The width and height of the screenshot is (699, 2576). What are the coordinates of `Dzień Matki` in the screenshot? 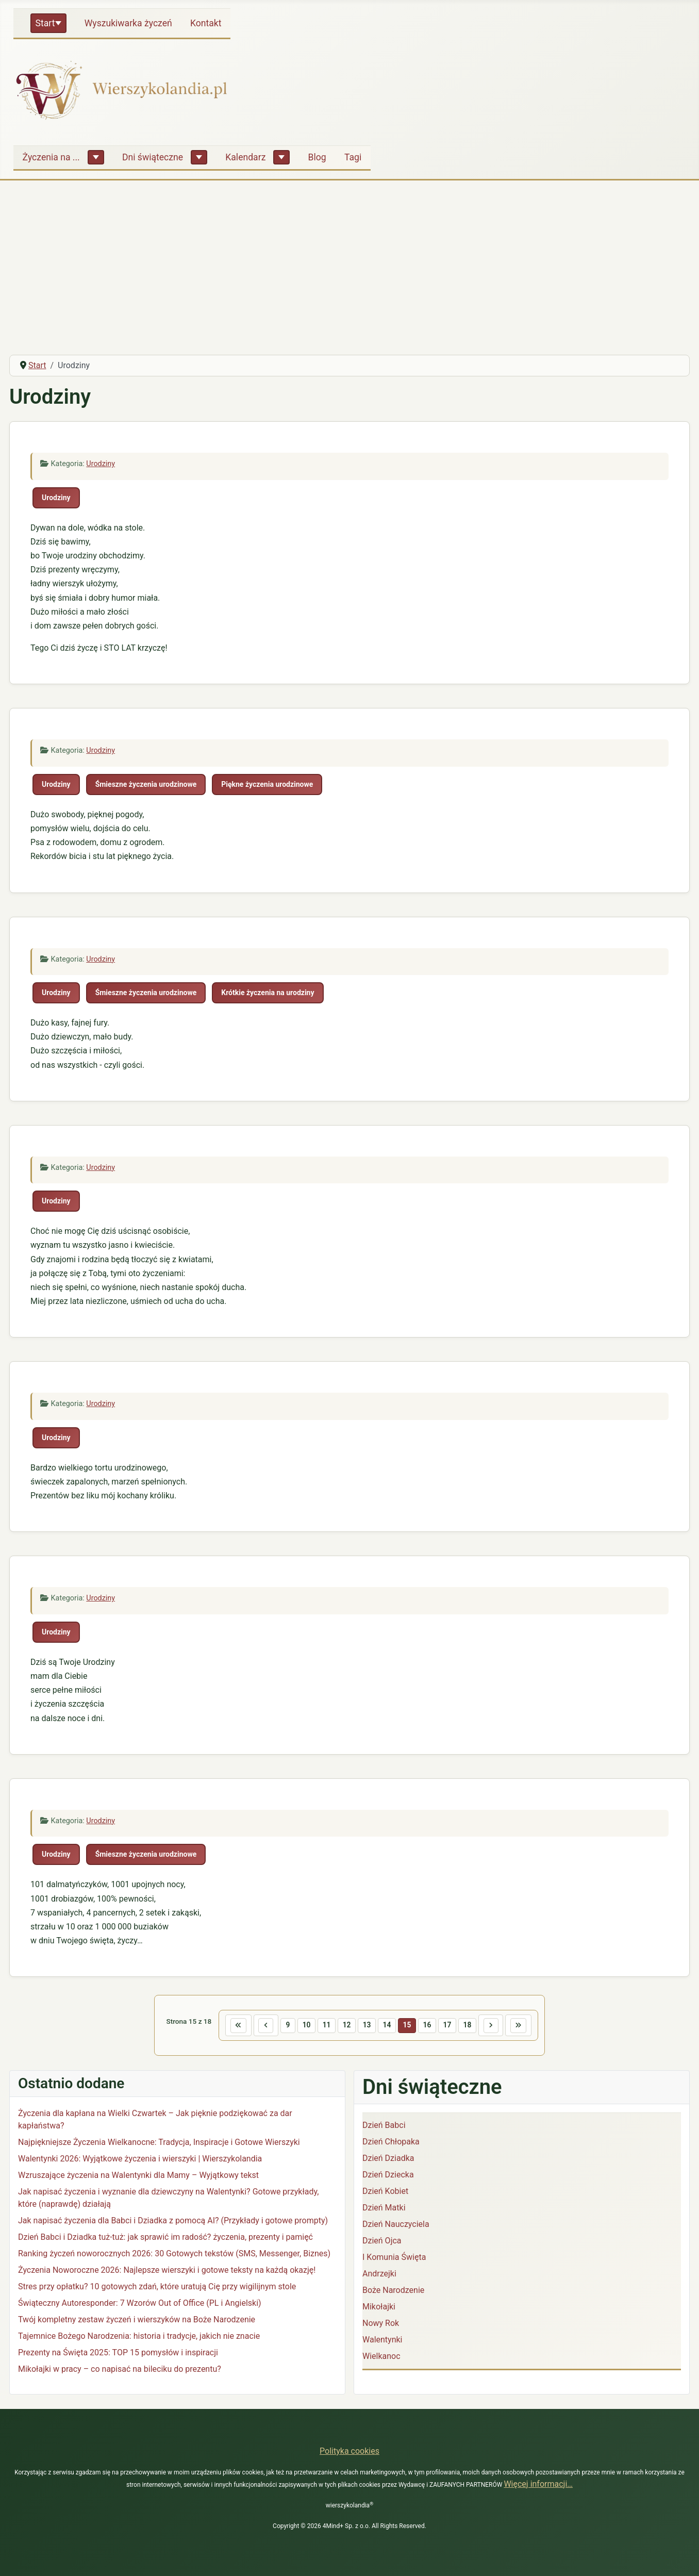 It's located at (384, 2210).